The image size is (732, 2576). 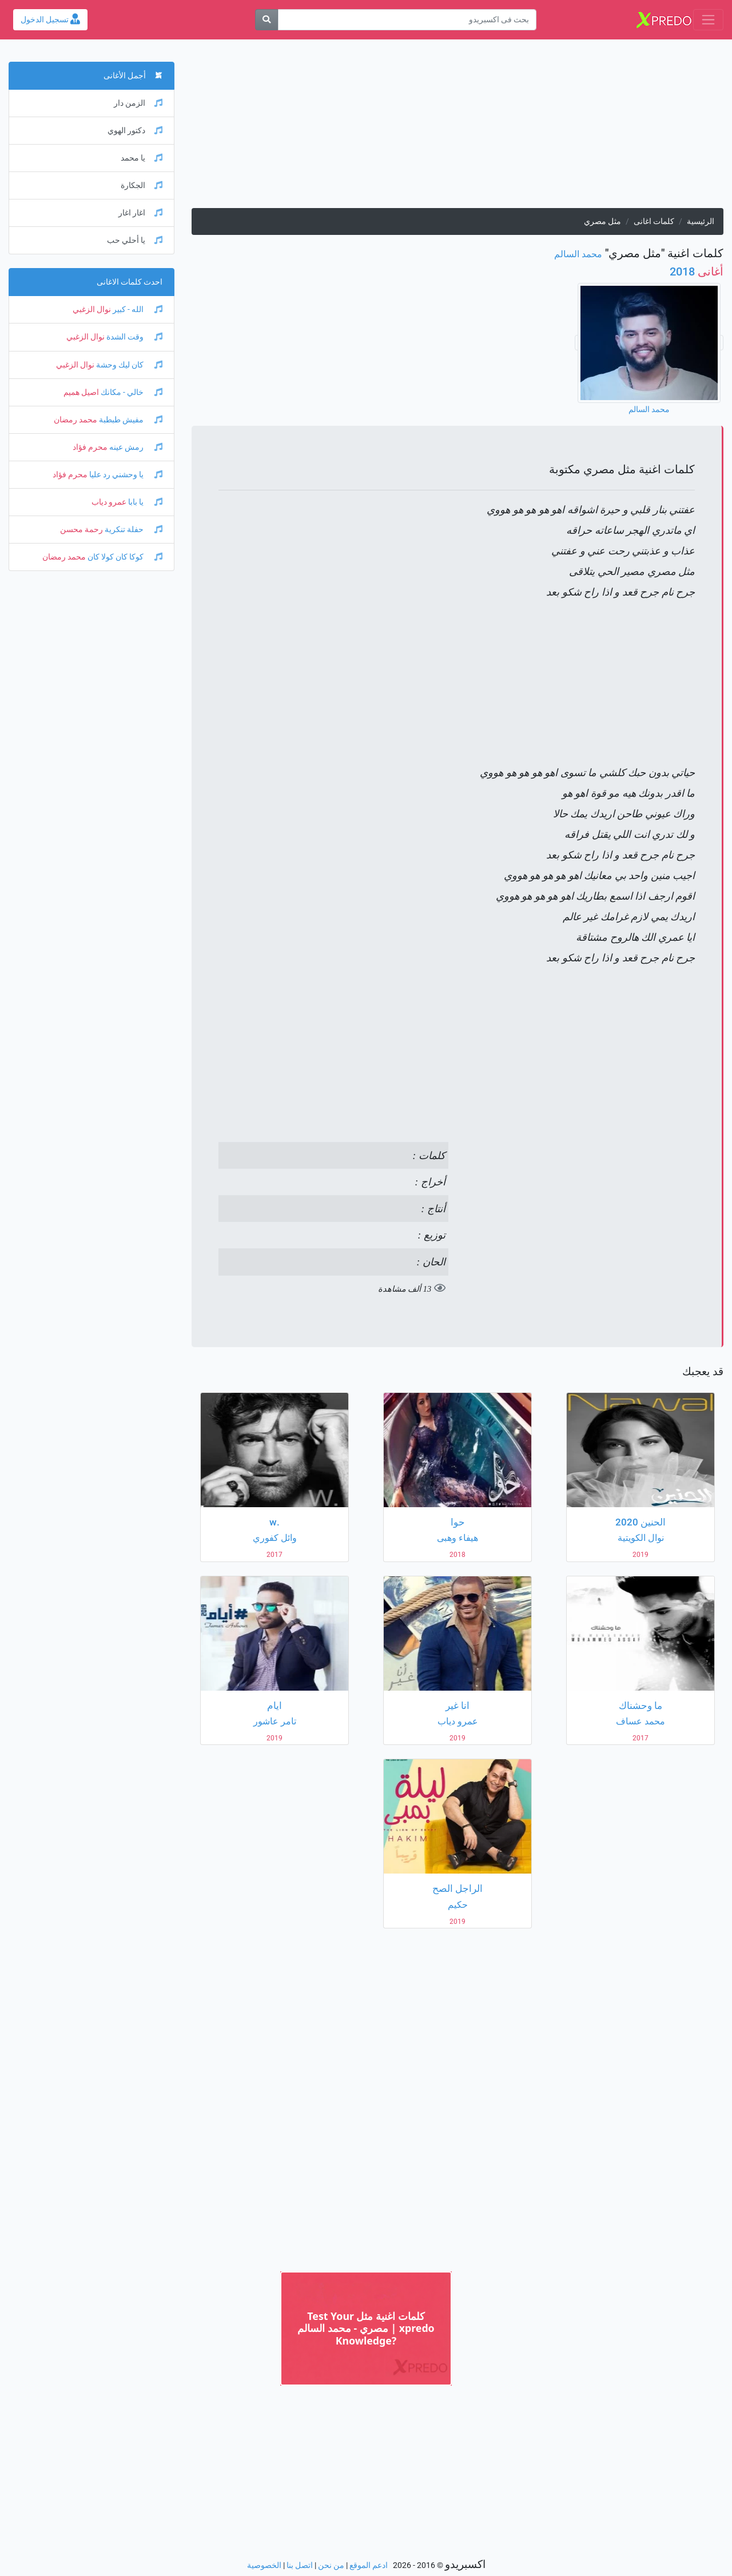 I want to click on اتصل بنا, so click(x=300, y=2565).